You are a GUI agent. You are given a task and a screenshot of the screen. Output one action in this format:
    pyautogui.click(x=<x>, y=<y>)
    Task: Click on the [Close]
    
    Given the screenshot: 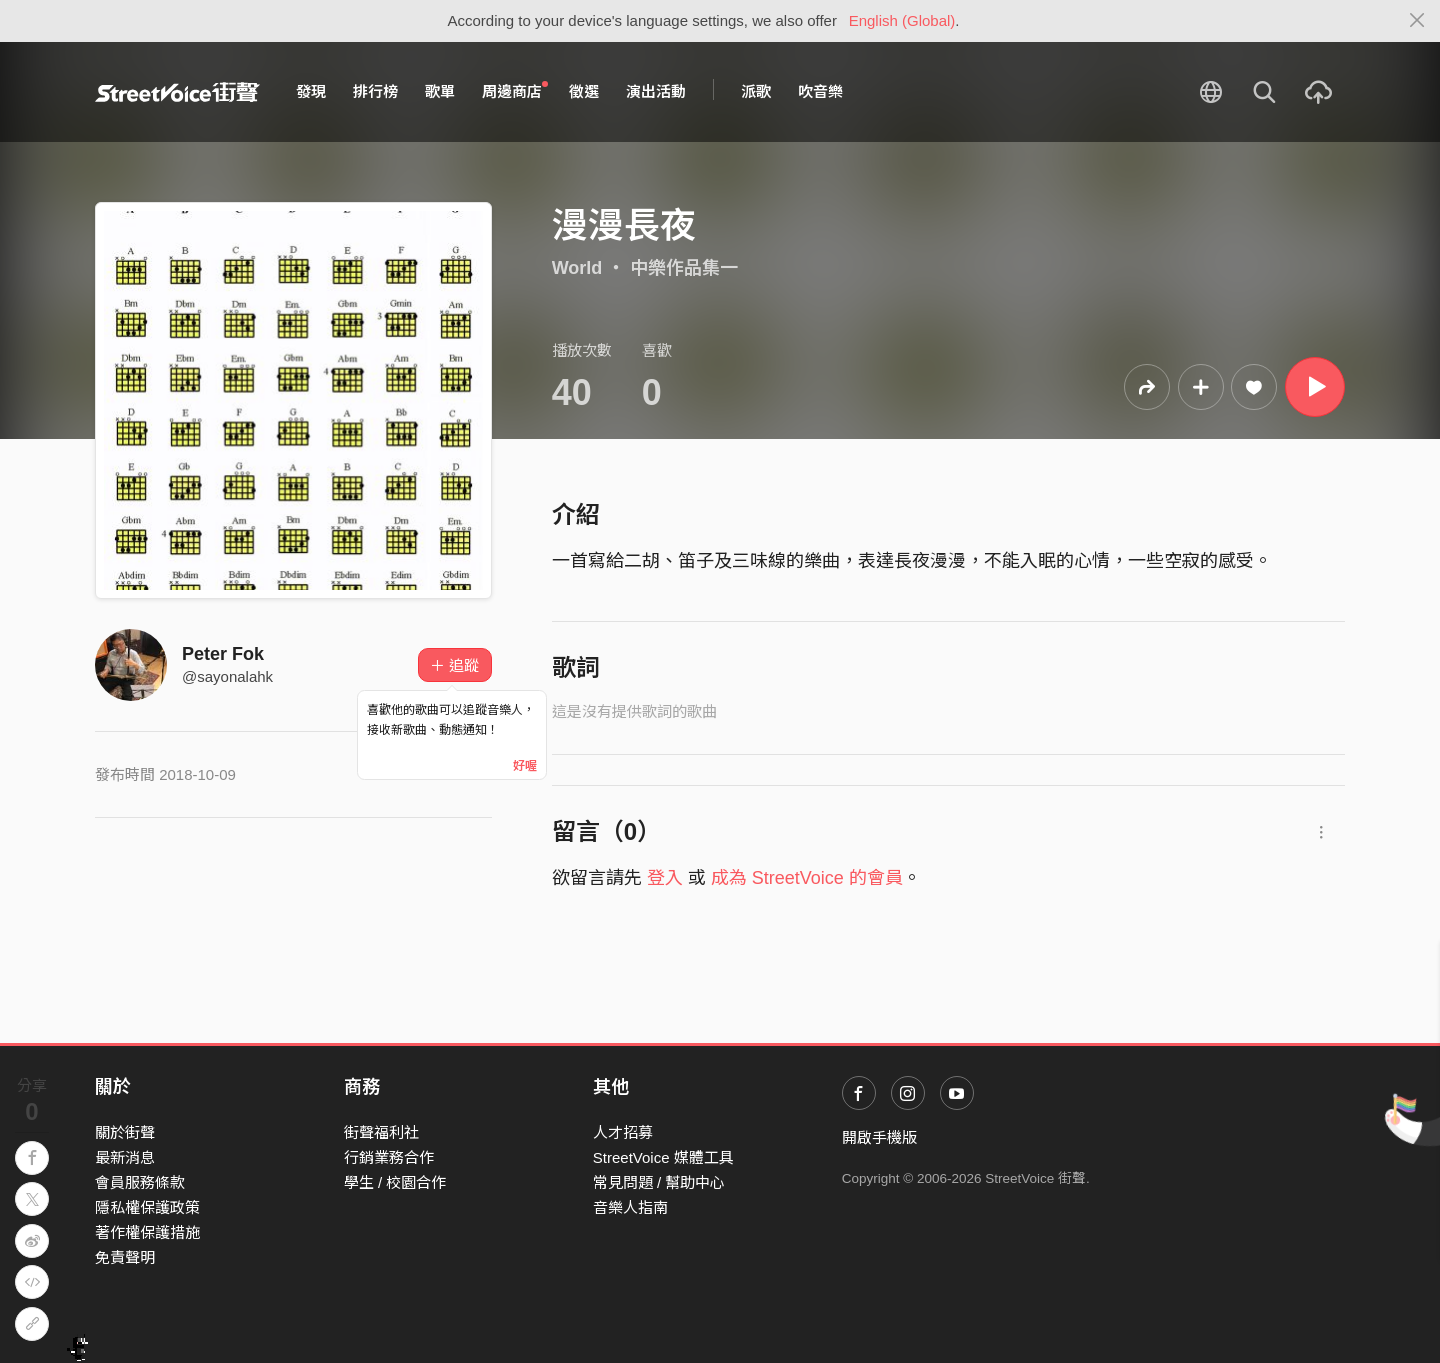 What is the action you would take?
    pyautogui.click(x=1417, y=21)
    